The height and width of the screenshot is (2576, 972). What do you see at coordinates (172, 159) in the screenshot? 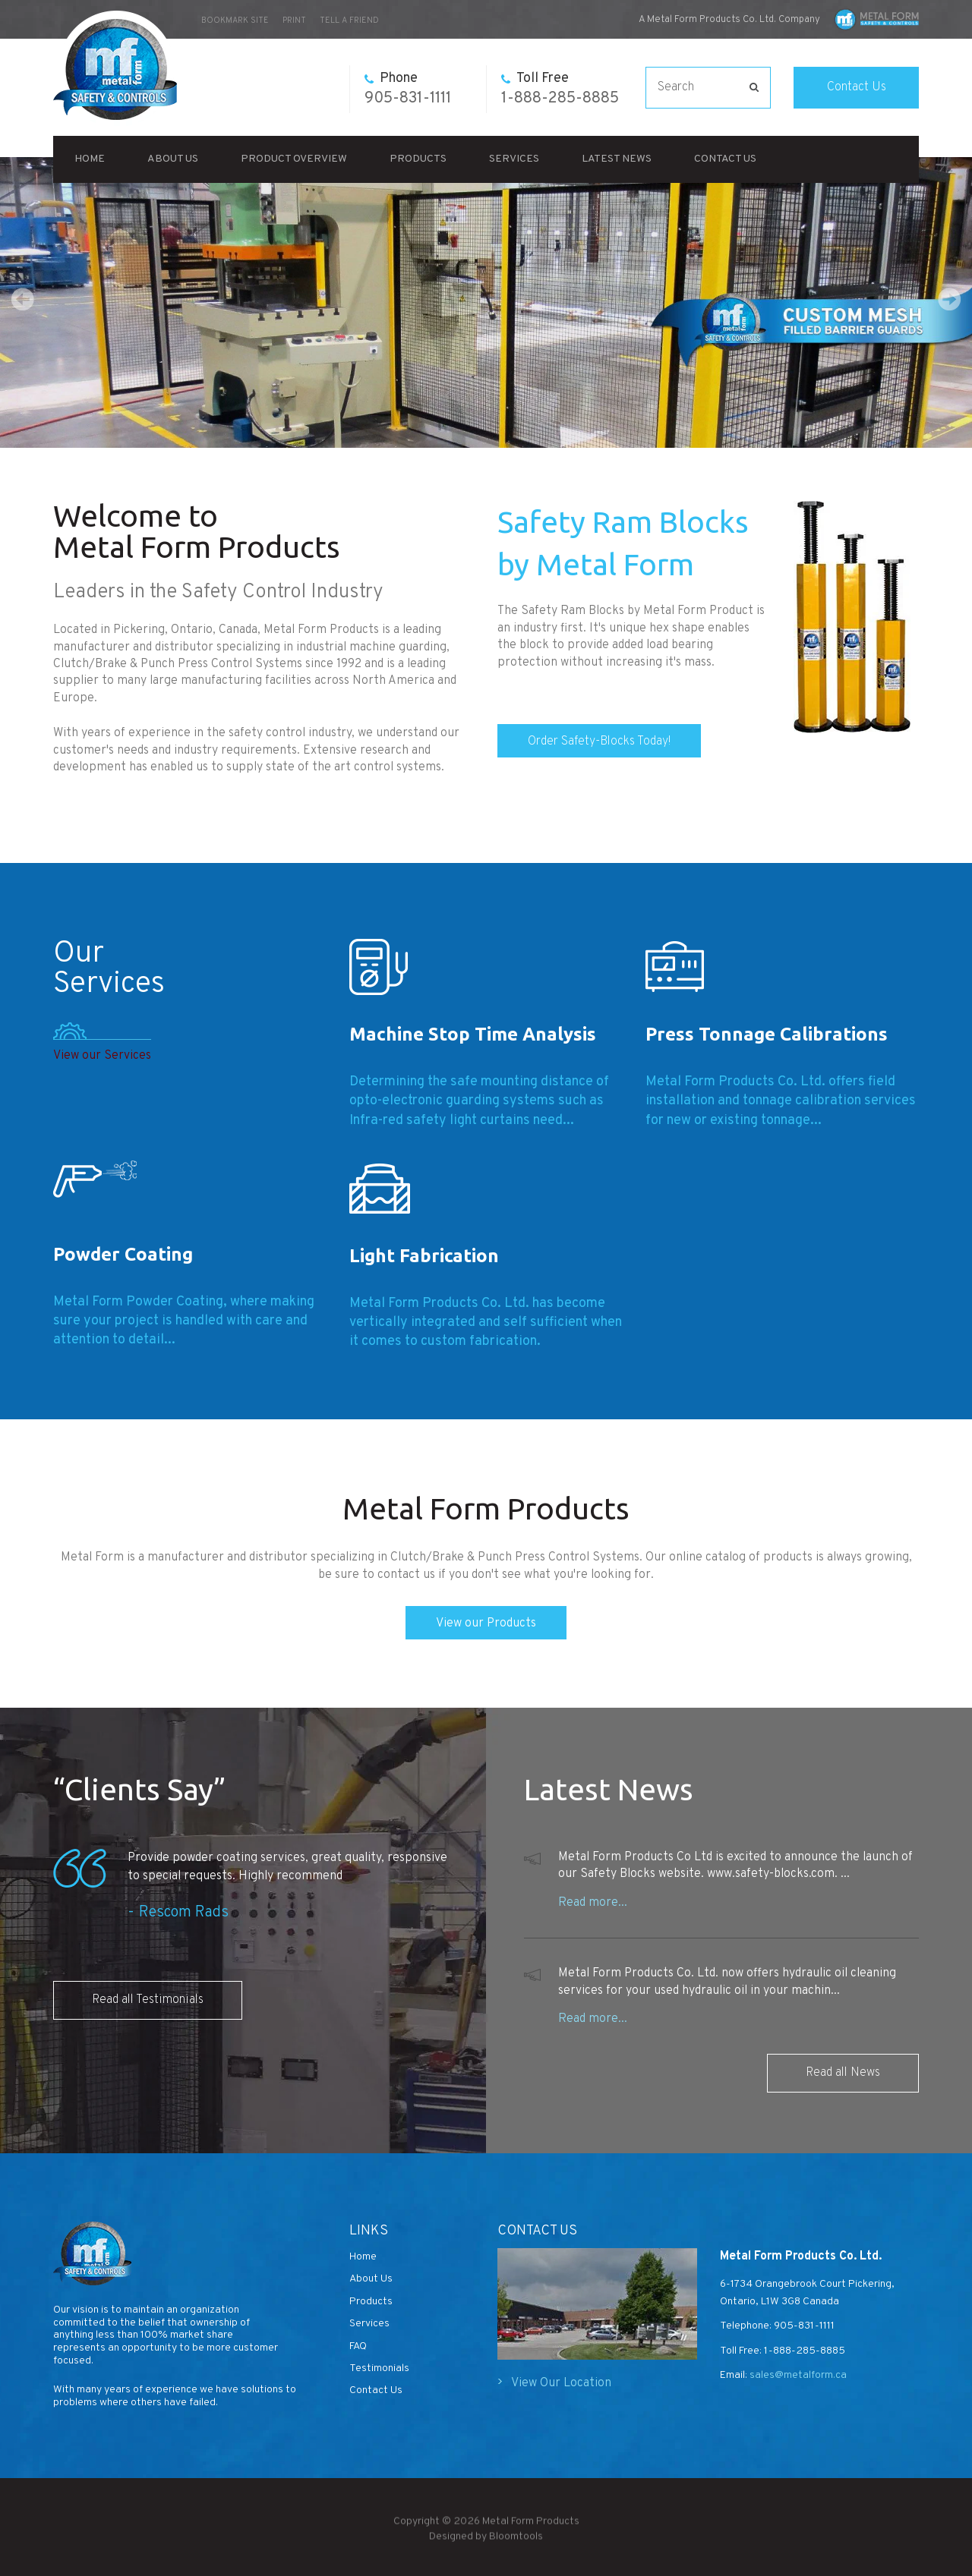
I see `About Us` at bounding box center [172, 159].